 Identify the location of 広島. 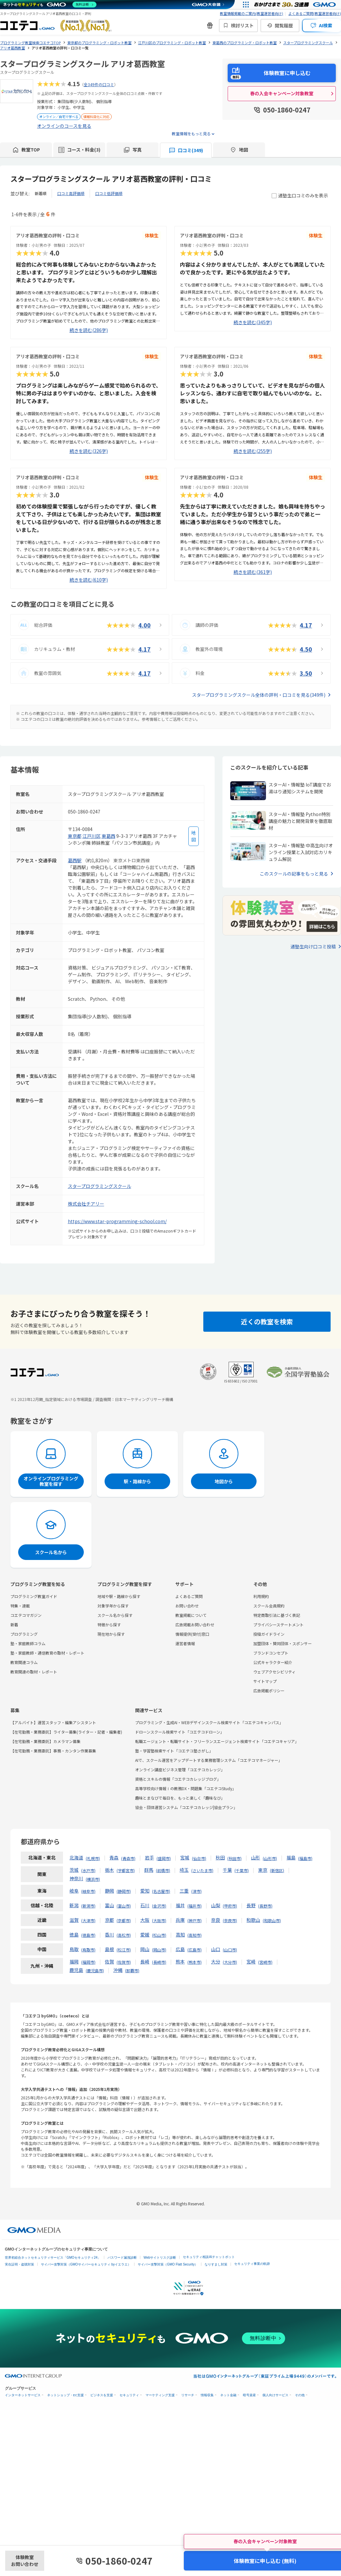
(180, 1949).